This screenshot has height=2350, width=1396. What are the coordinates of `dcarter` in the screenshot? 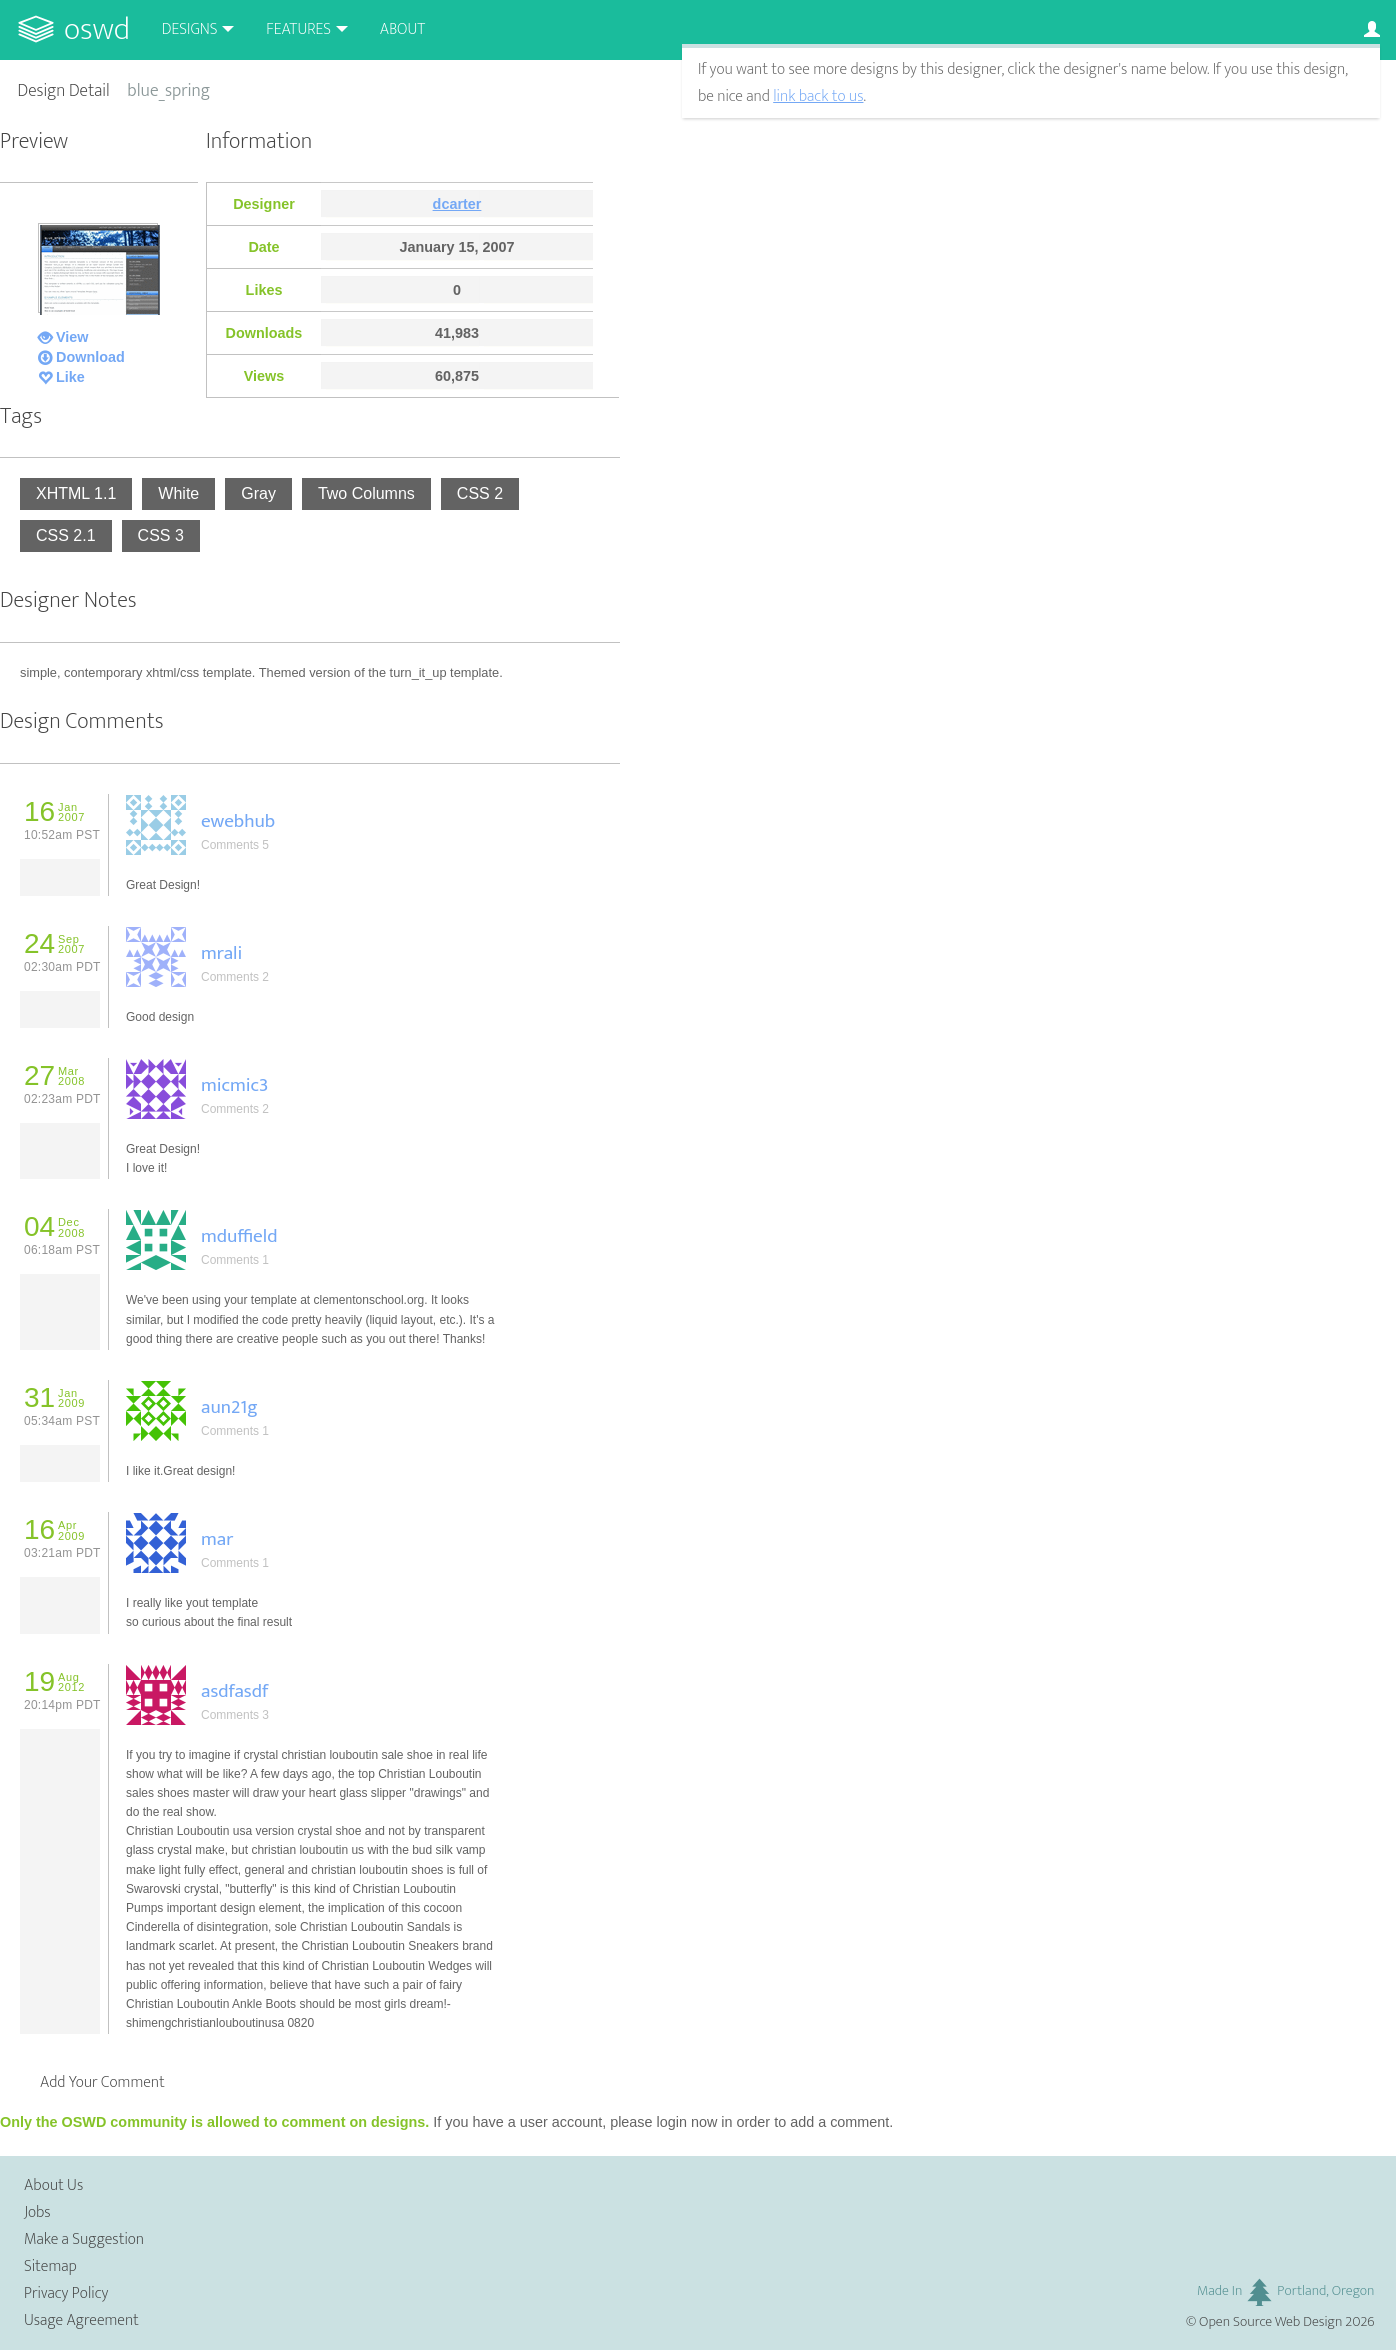 It's located at (457, 204).